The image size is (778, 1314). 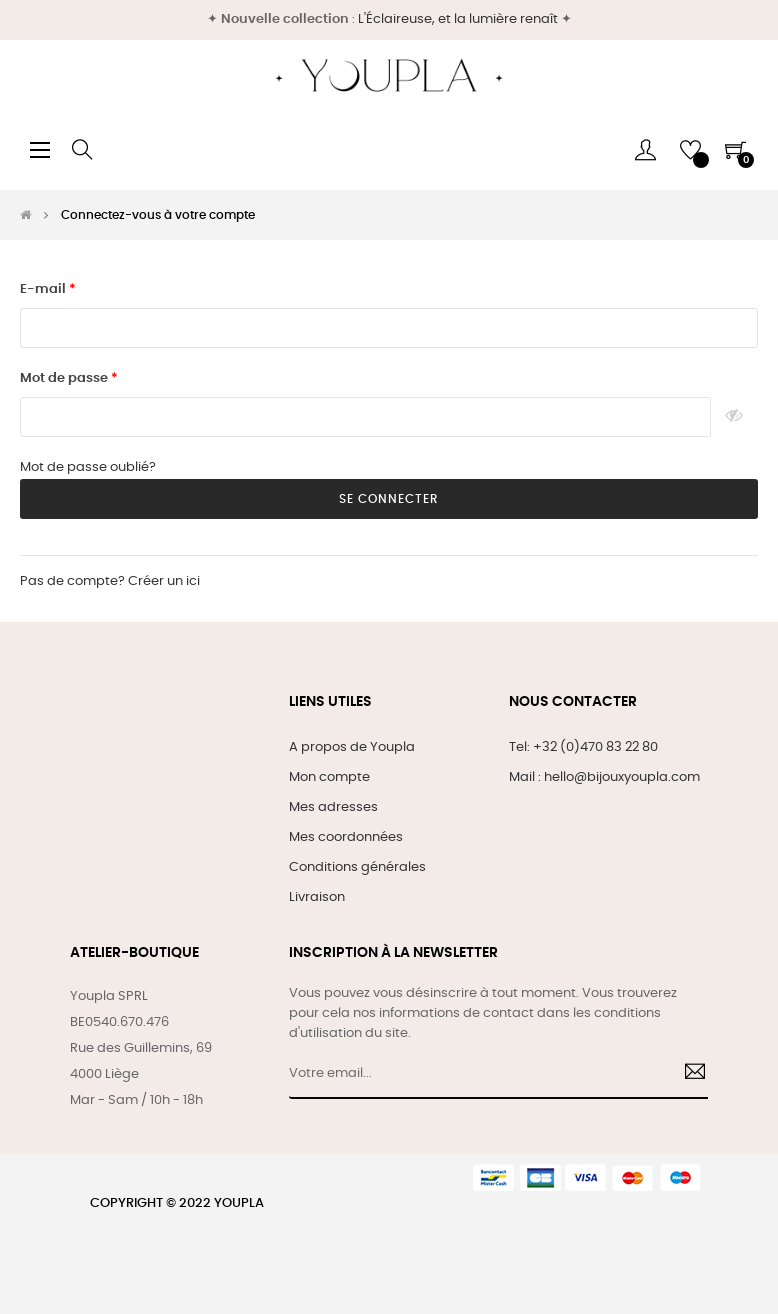 I want to click on Conditions générales, so click(x=357, y=867).